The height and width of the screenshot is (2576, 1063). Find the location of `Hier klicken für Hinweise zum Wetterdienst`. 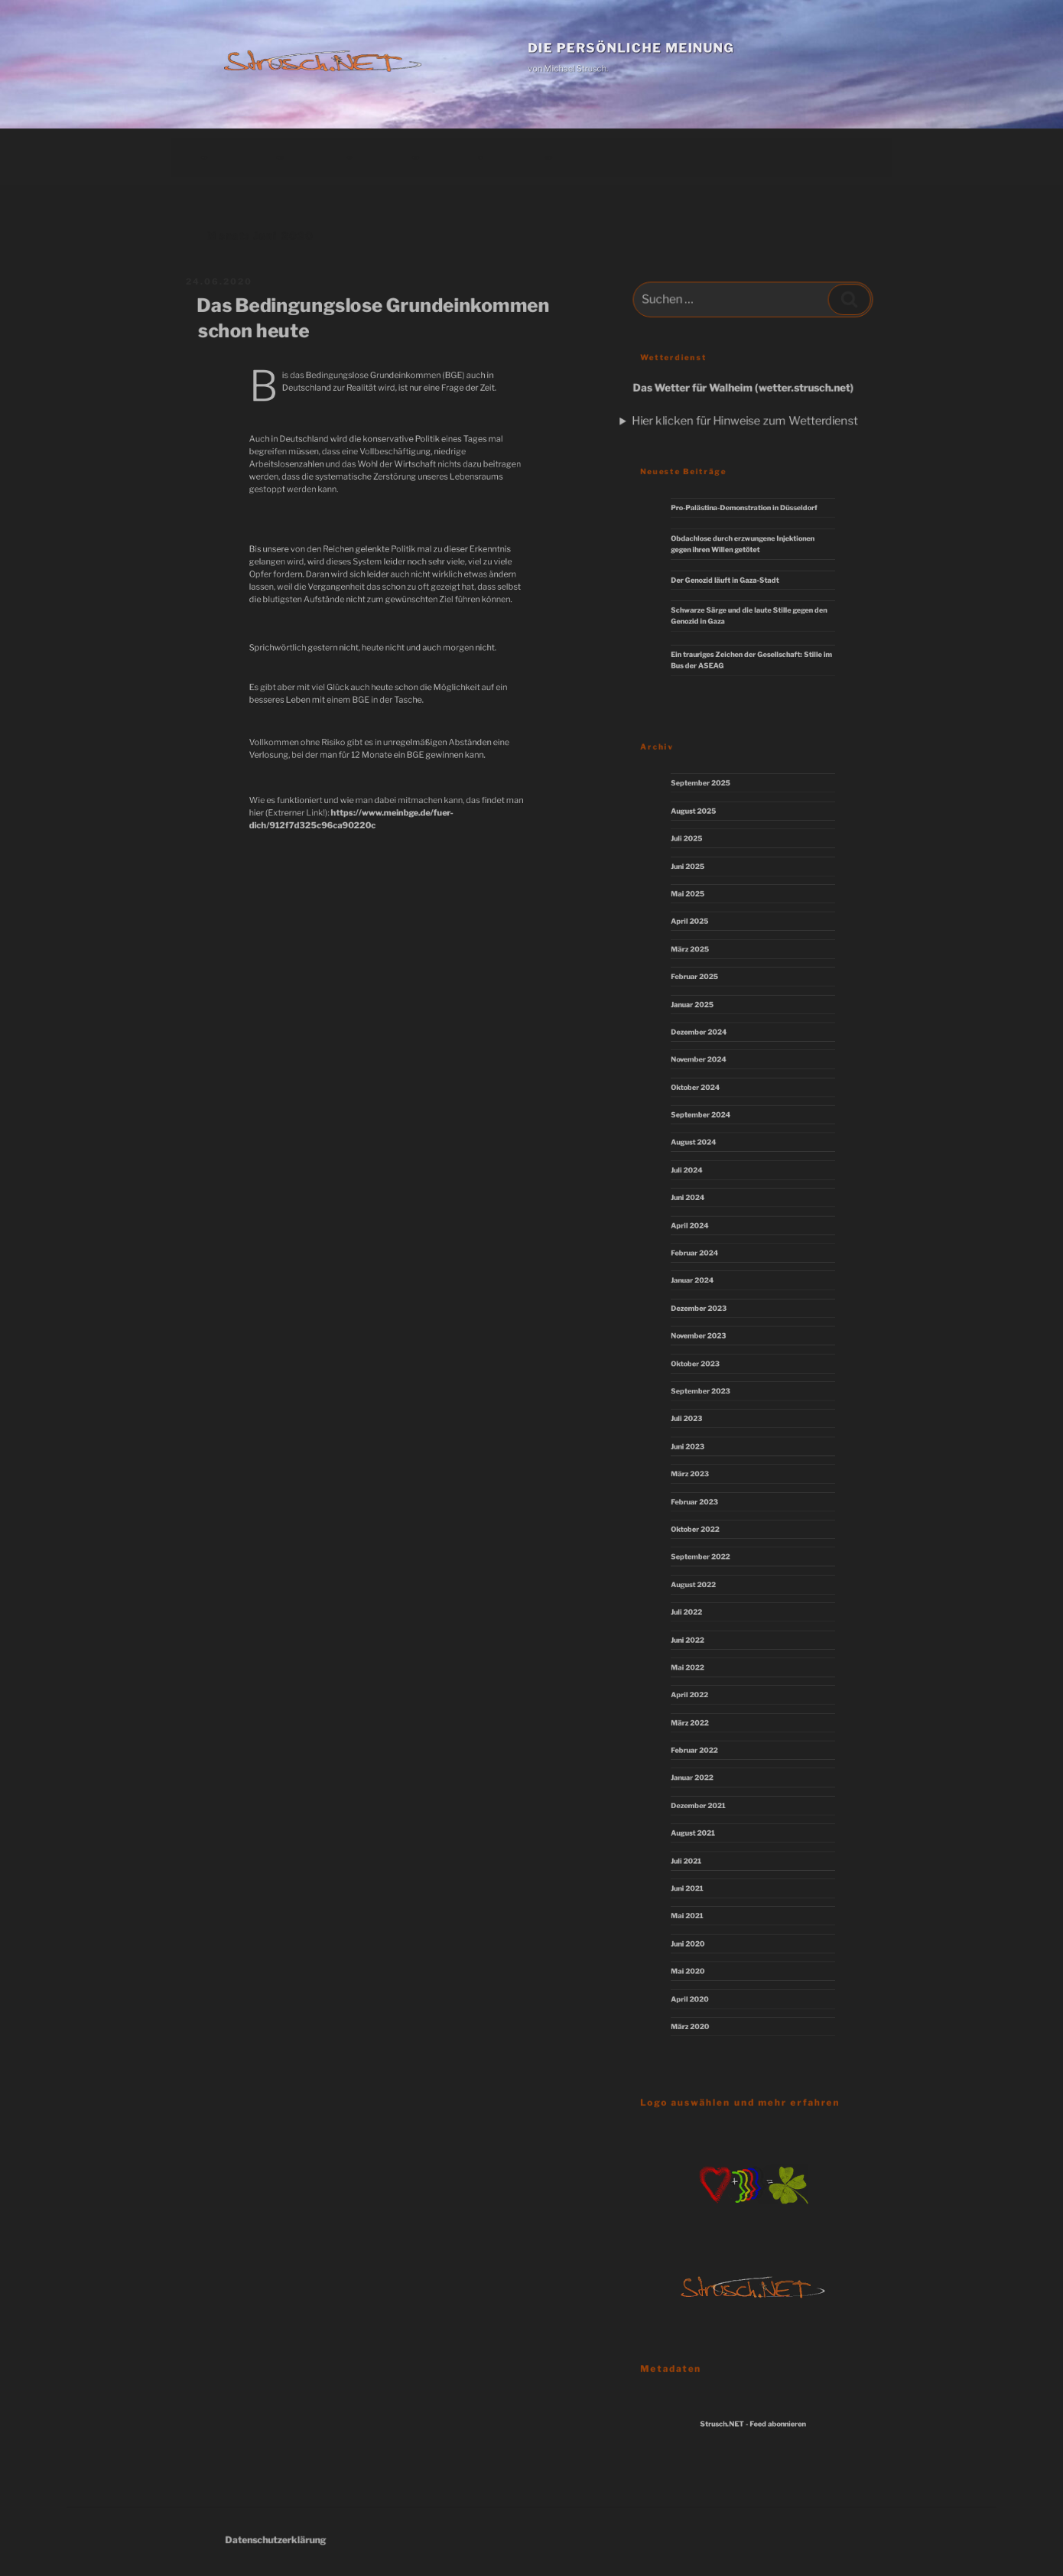

Hier klicken für Hinweise zum Wetterdienst is located at coordinates (745, 419).